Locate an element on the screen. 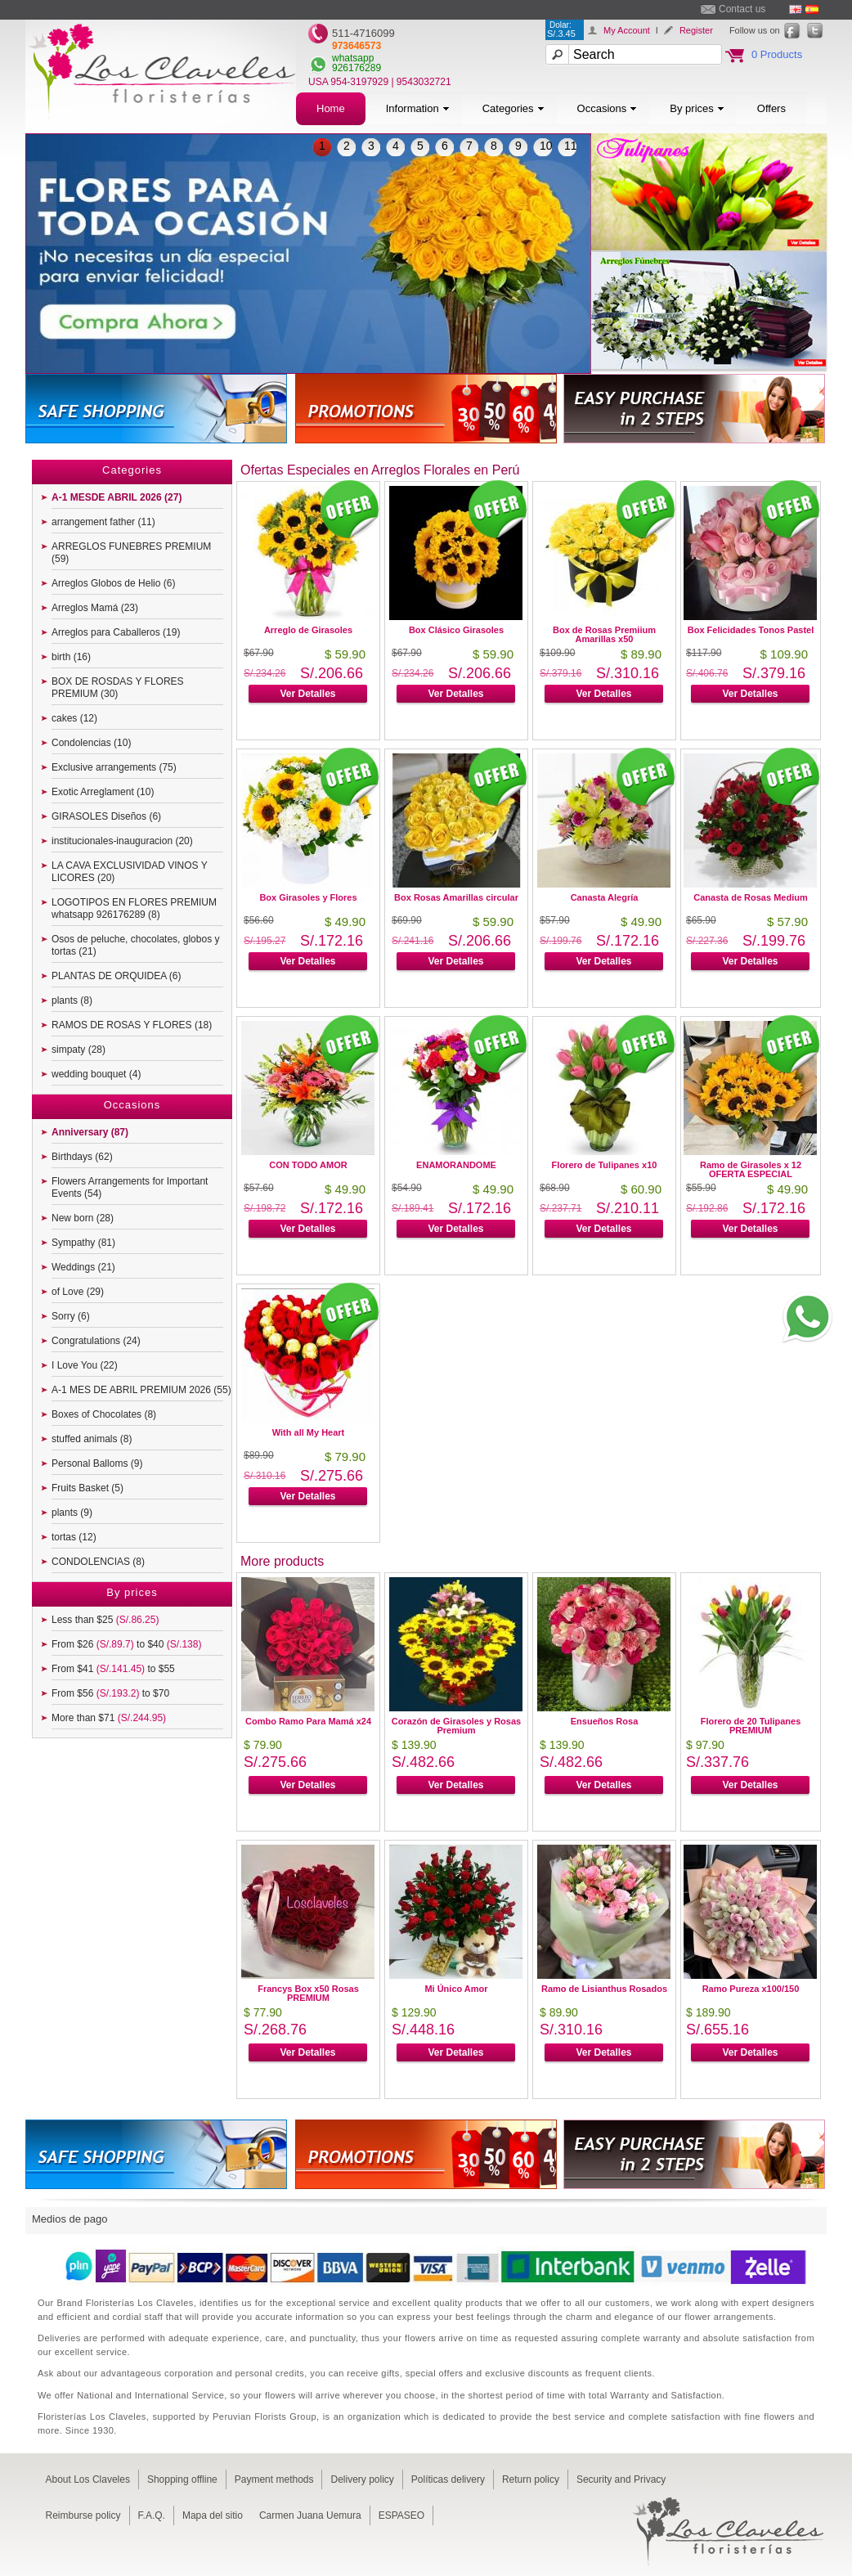 The image size is (852, 2576). BOX DE ROSDAS Y FLORES PREMIUM (30) is located at coordinates (118, 687).